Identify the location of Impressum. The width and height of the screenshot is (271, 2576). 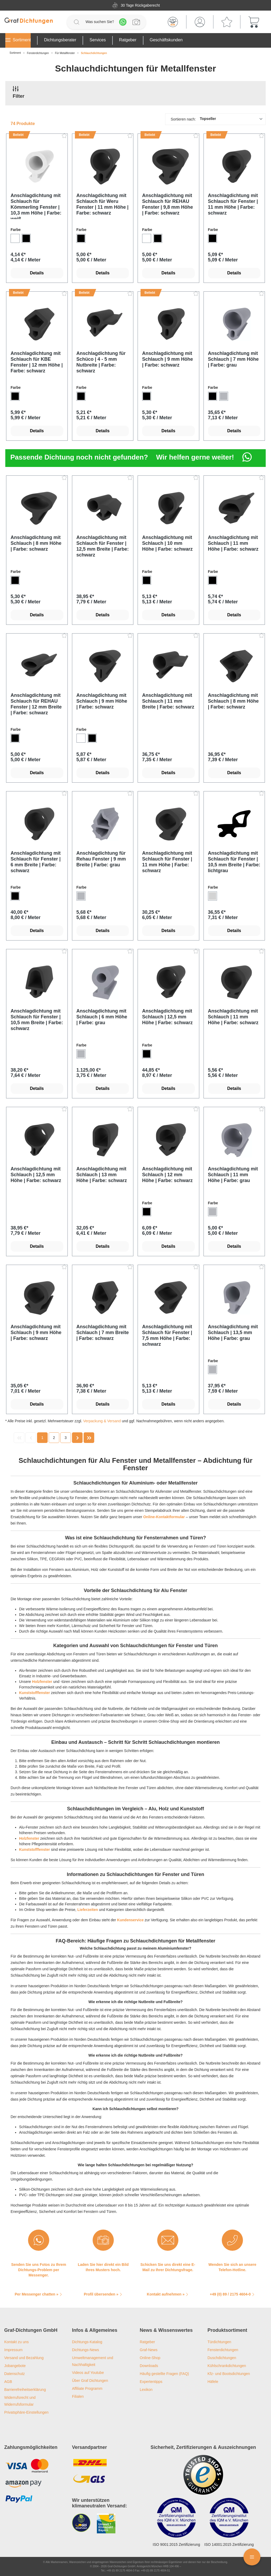
(13, 2350).